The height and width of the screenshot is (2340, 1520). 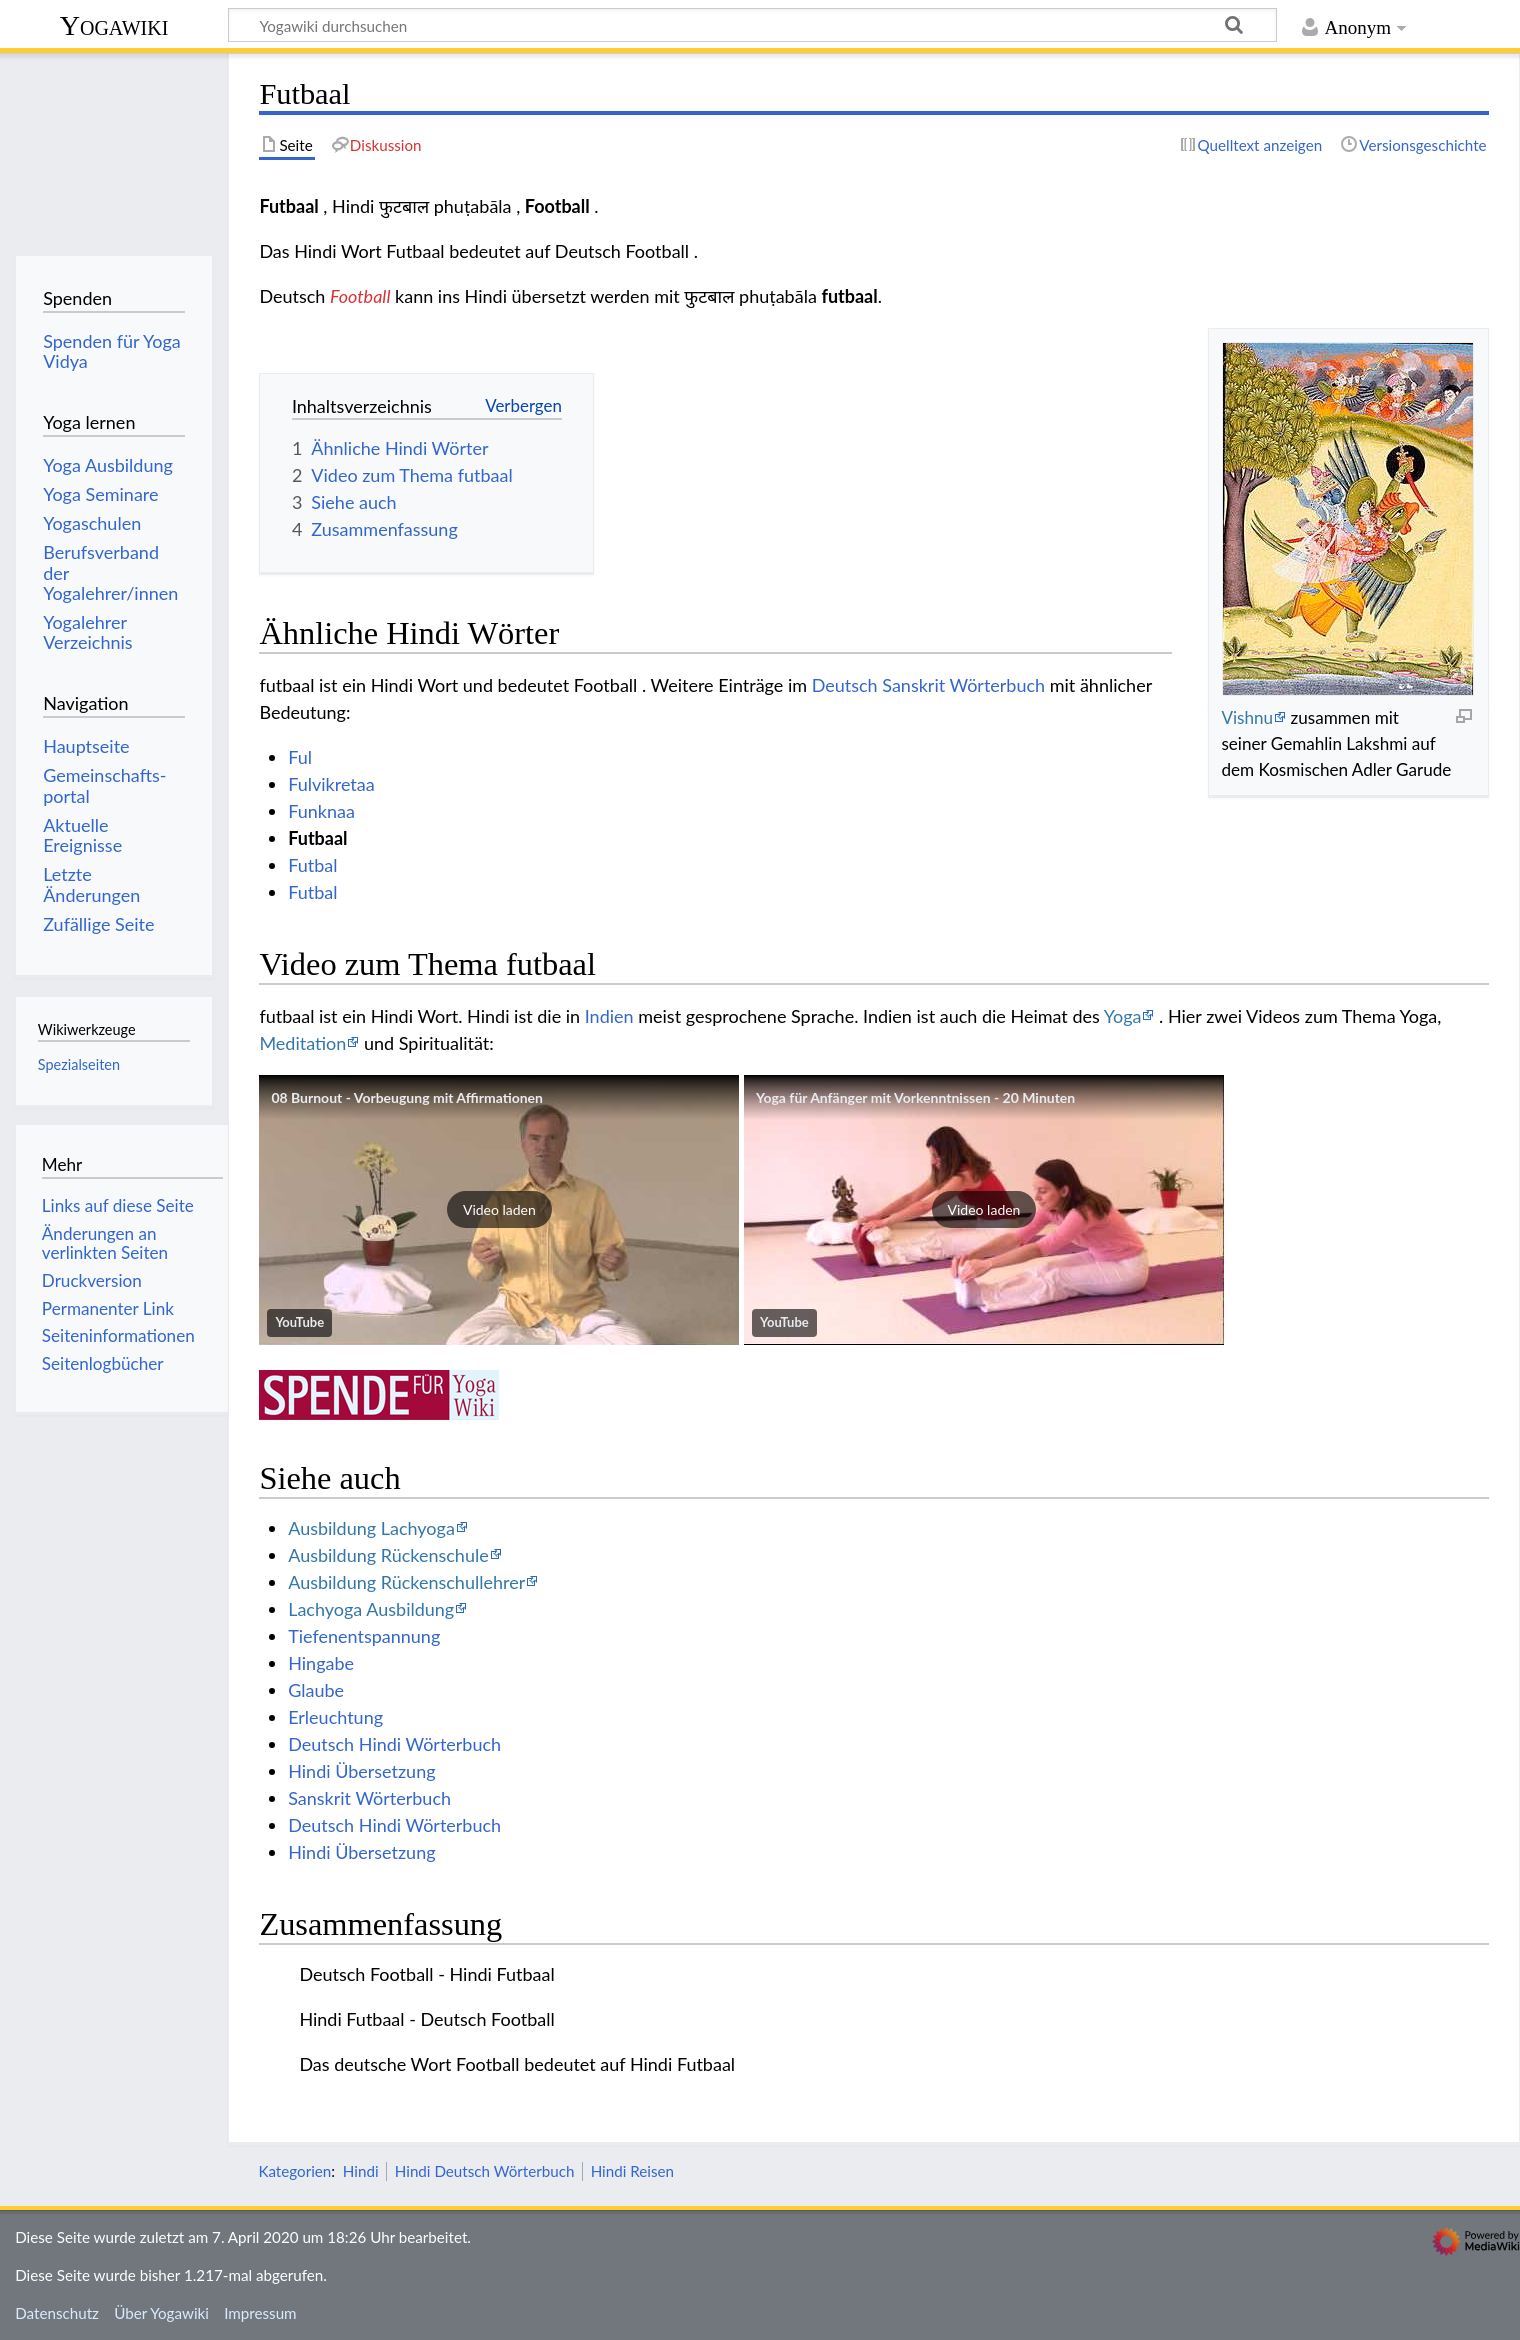 I want to click on Erleuchtung, so click(x=335, y=1717).